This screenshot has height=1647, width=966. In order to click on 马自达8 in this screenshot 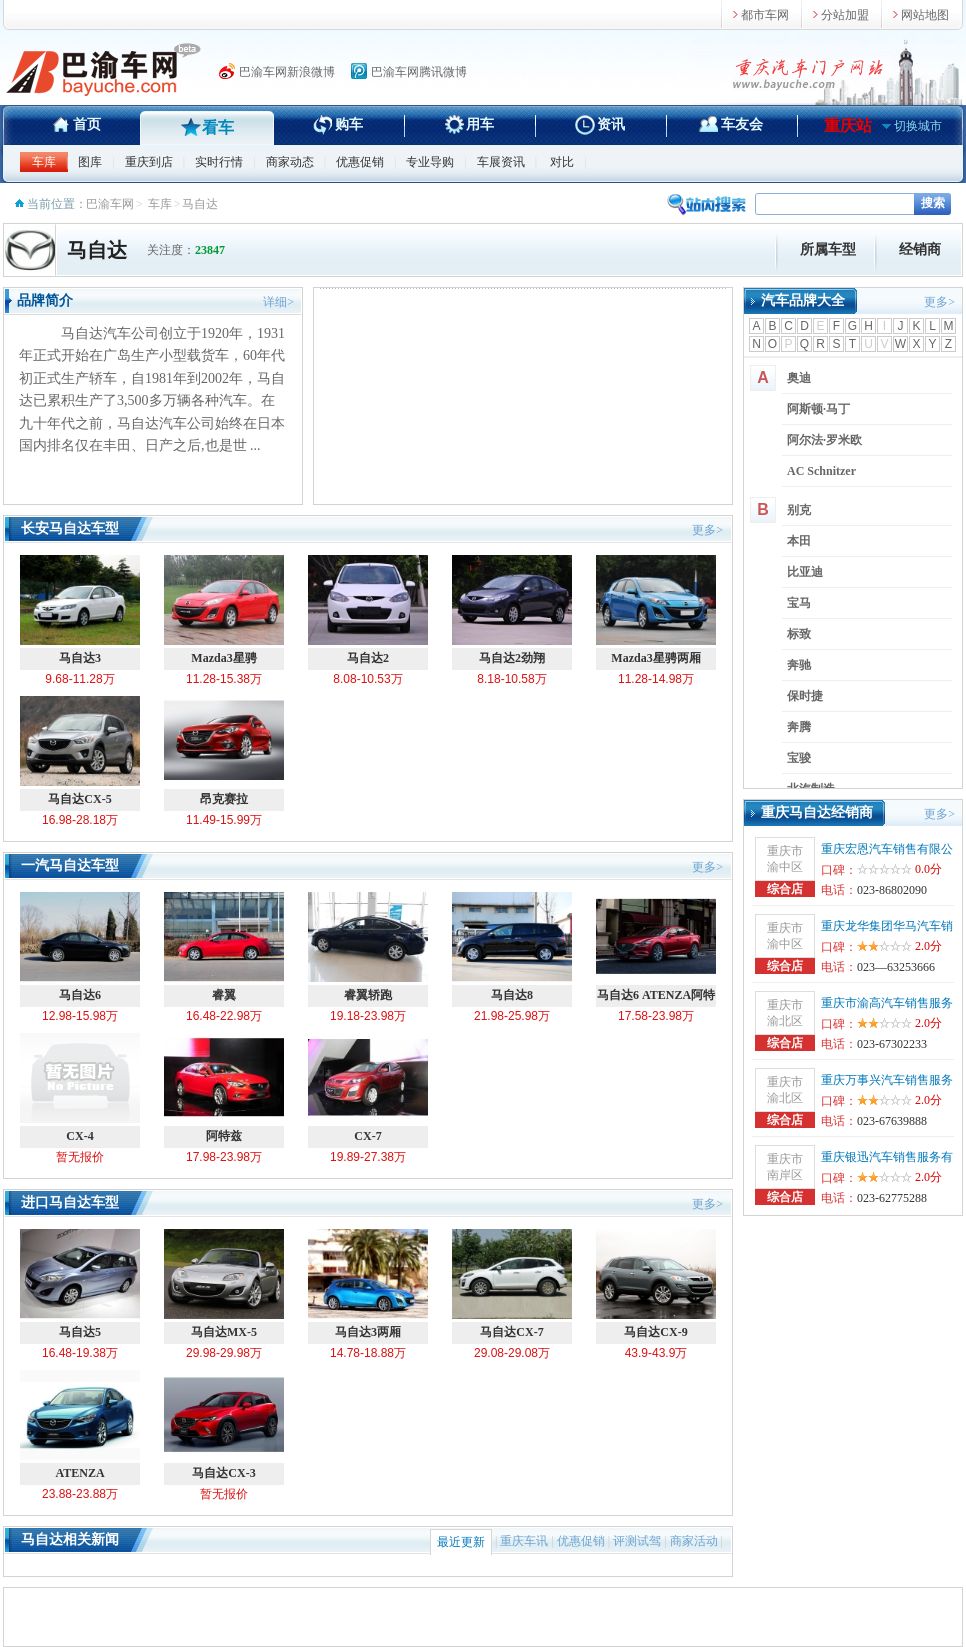, I will do `click(512, 947)`.